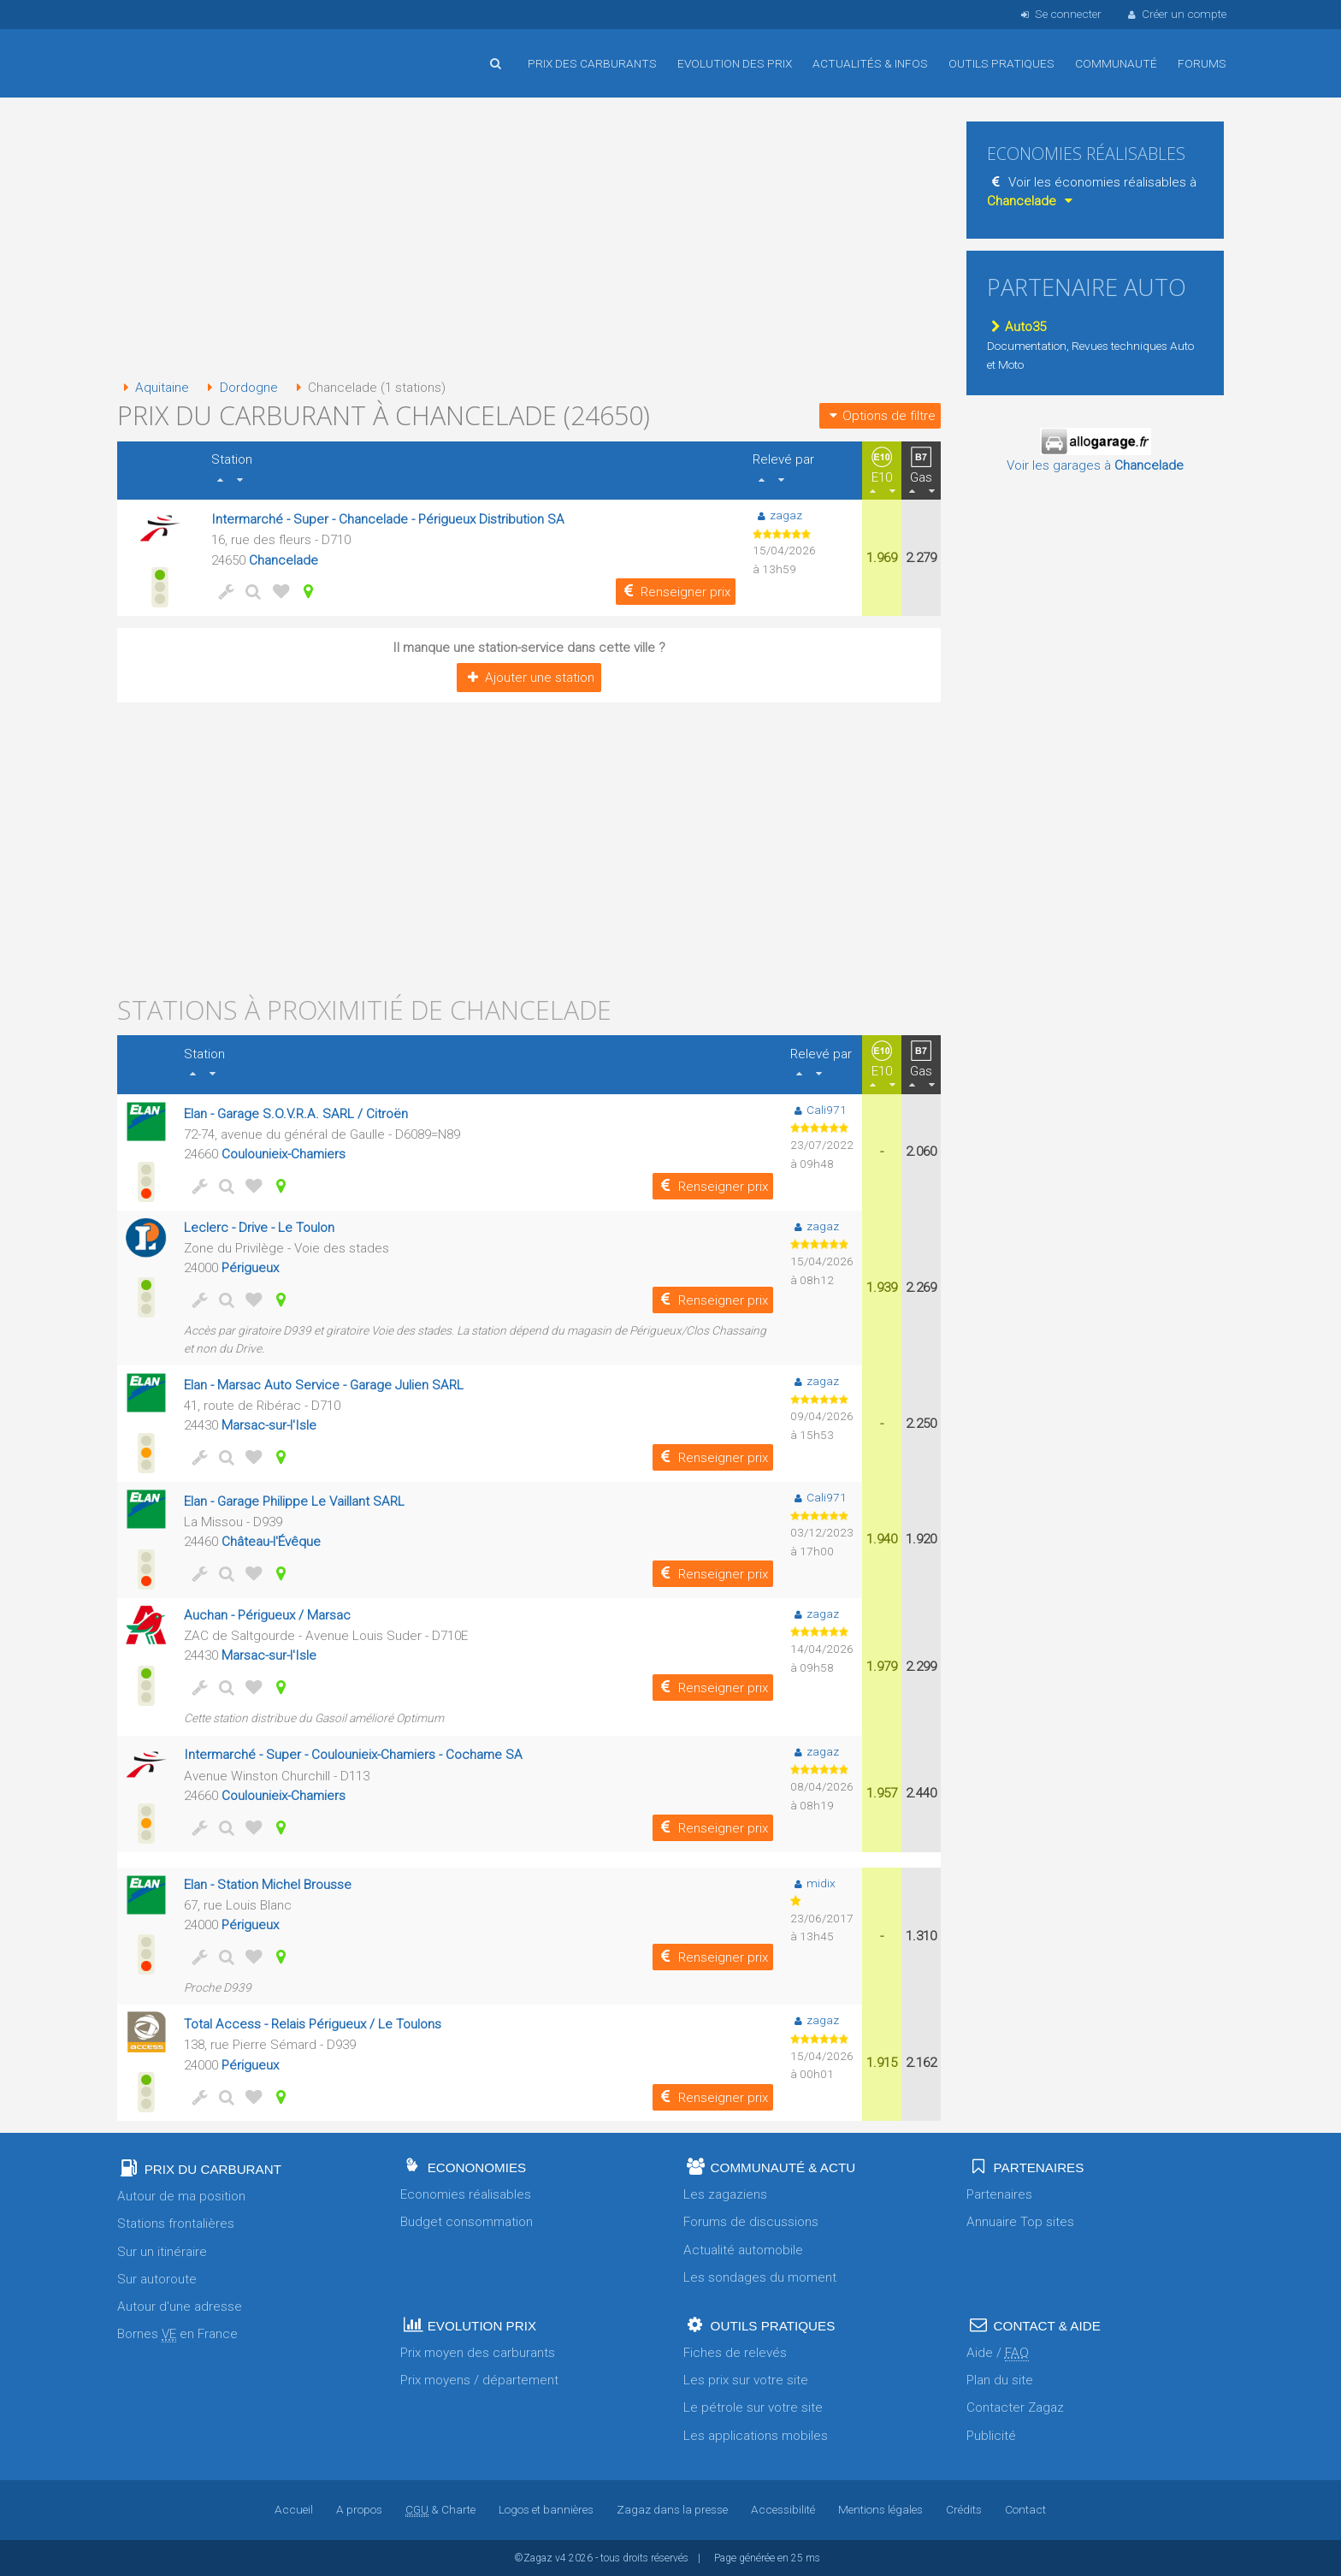 This screenshot has height=2576, width=1341. What do you see at coordinates (179, 2306) in the screenshot?
I see `Autour d'une adresse` at bounding box center [179, 2306].